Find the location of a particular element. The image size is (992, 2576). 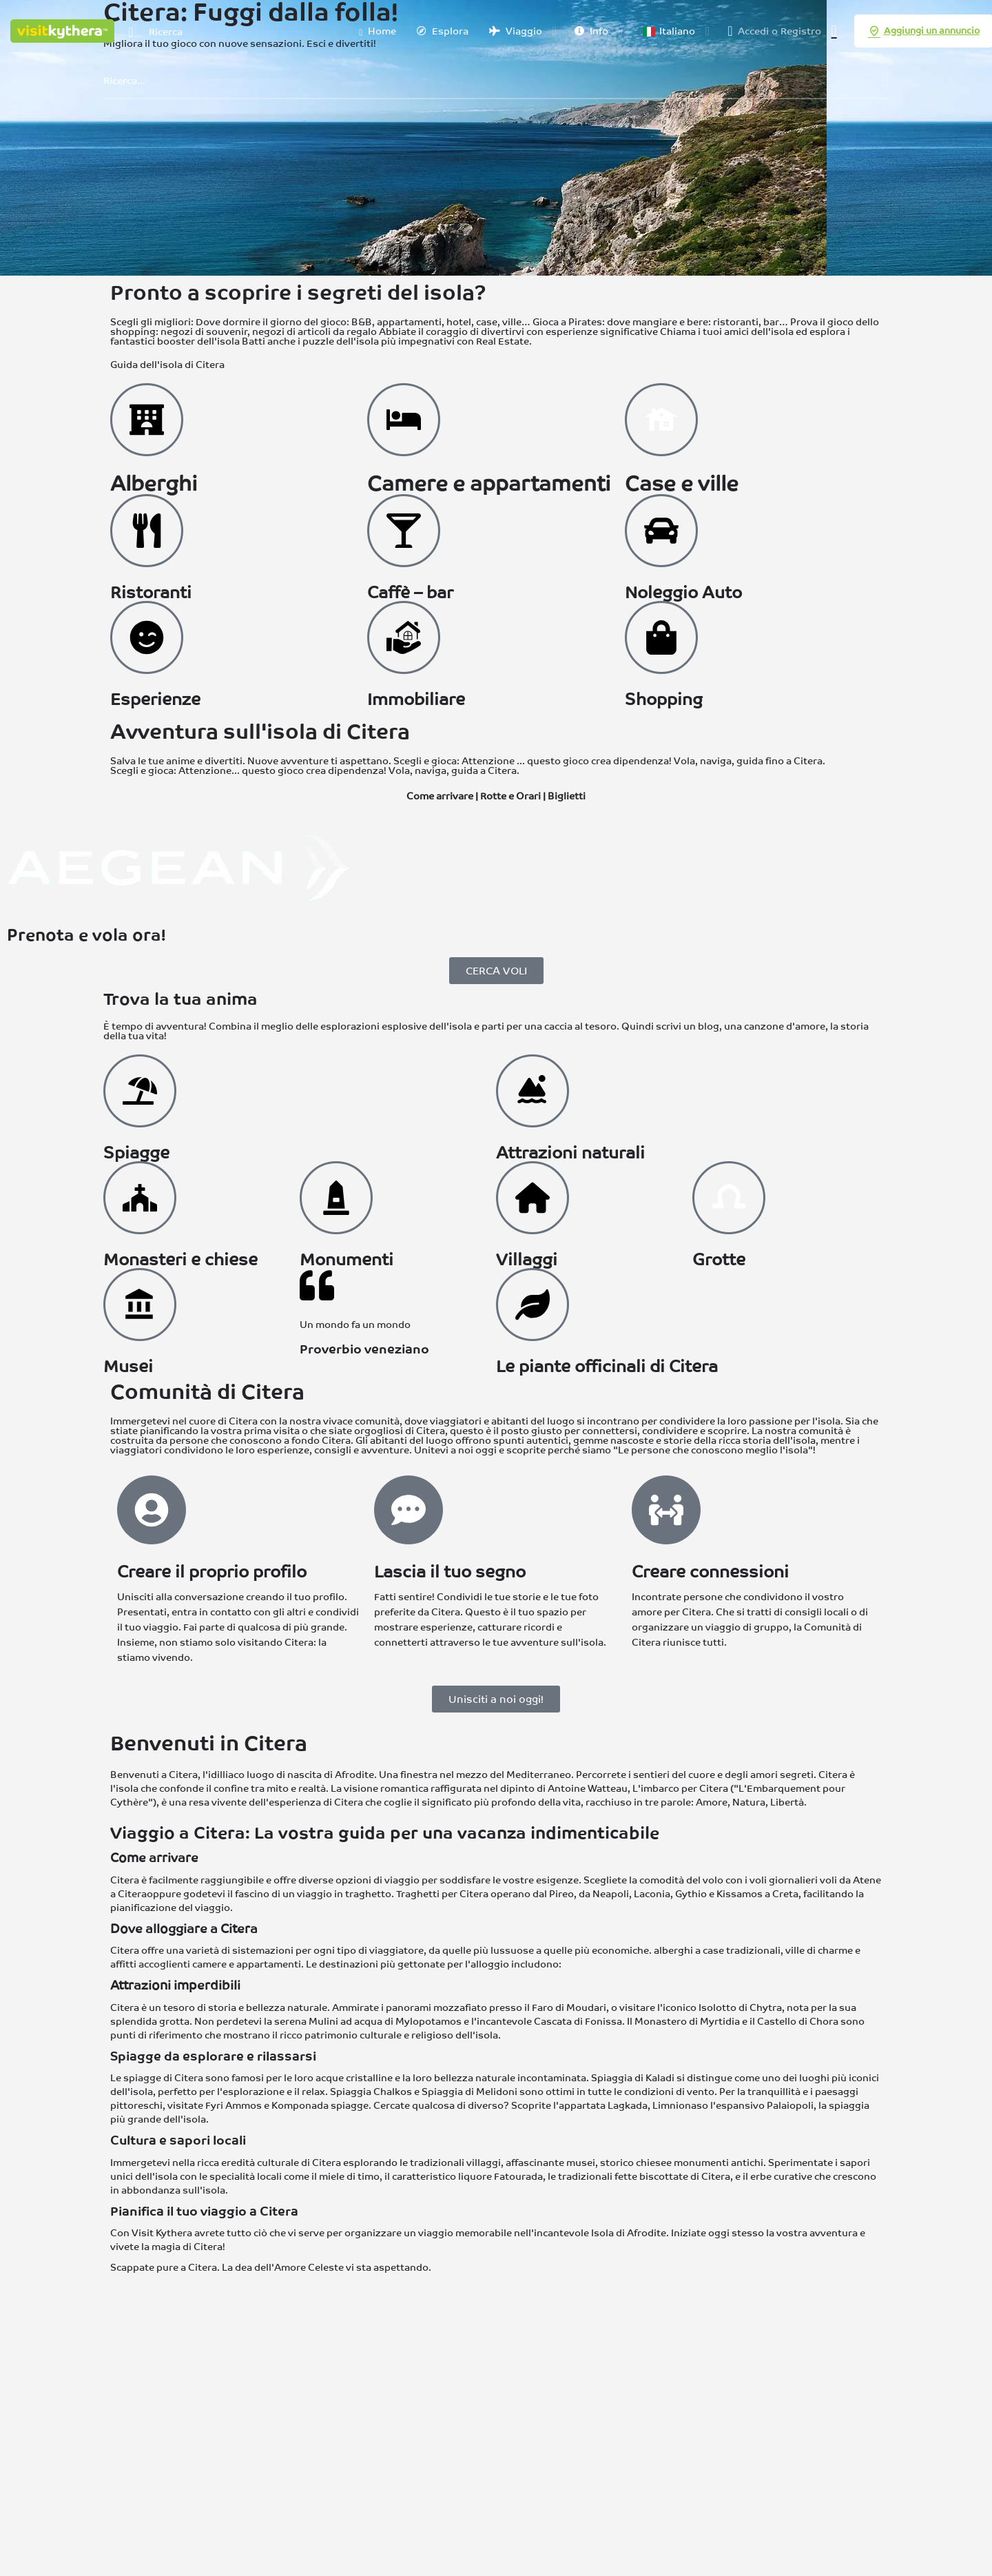

Grotte is located at coordinates (718, 1259).